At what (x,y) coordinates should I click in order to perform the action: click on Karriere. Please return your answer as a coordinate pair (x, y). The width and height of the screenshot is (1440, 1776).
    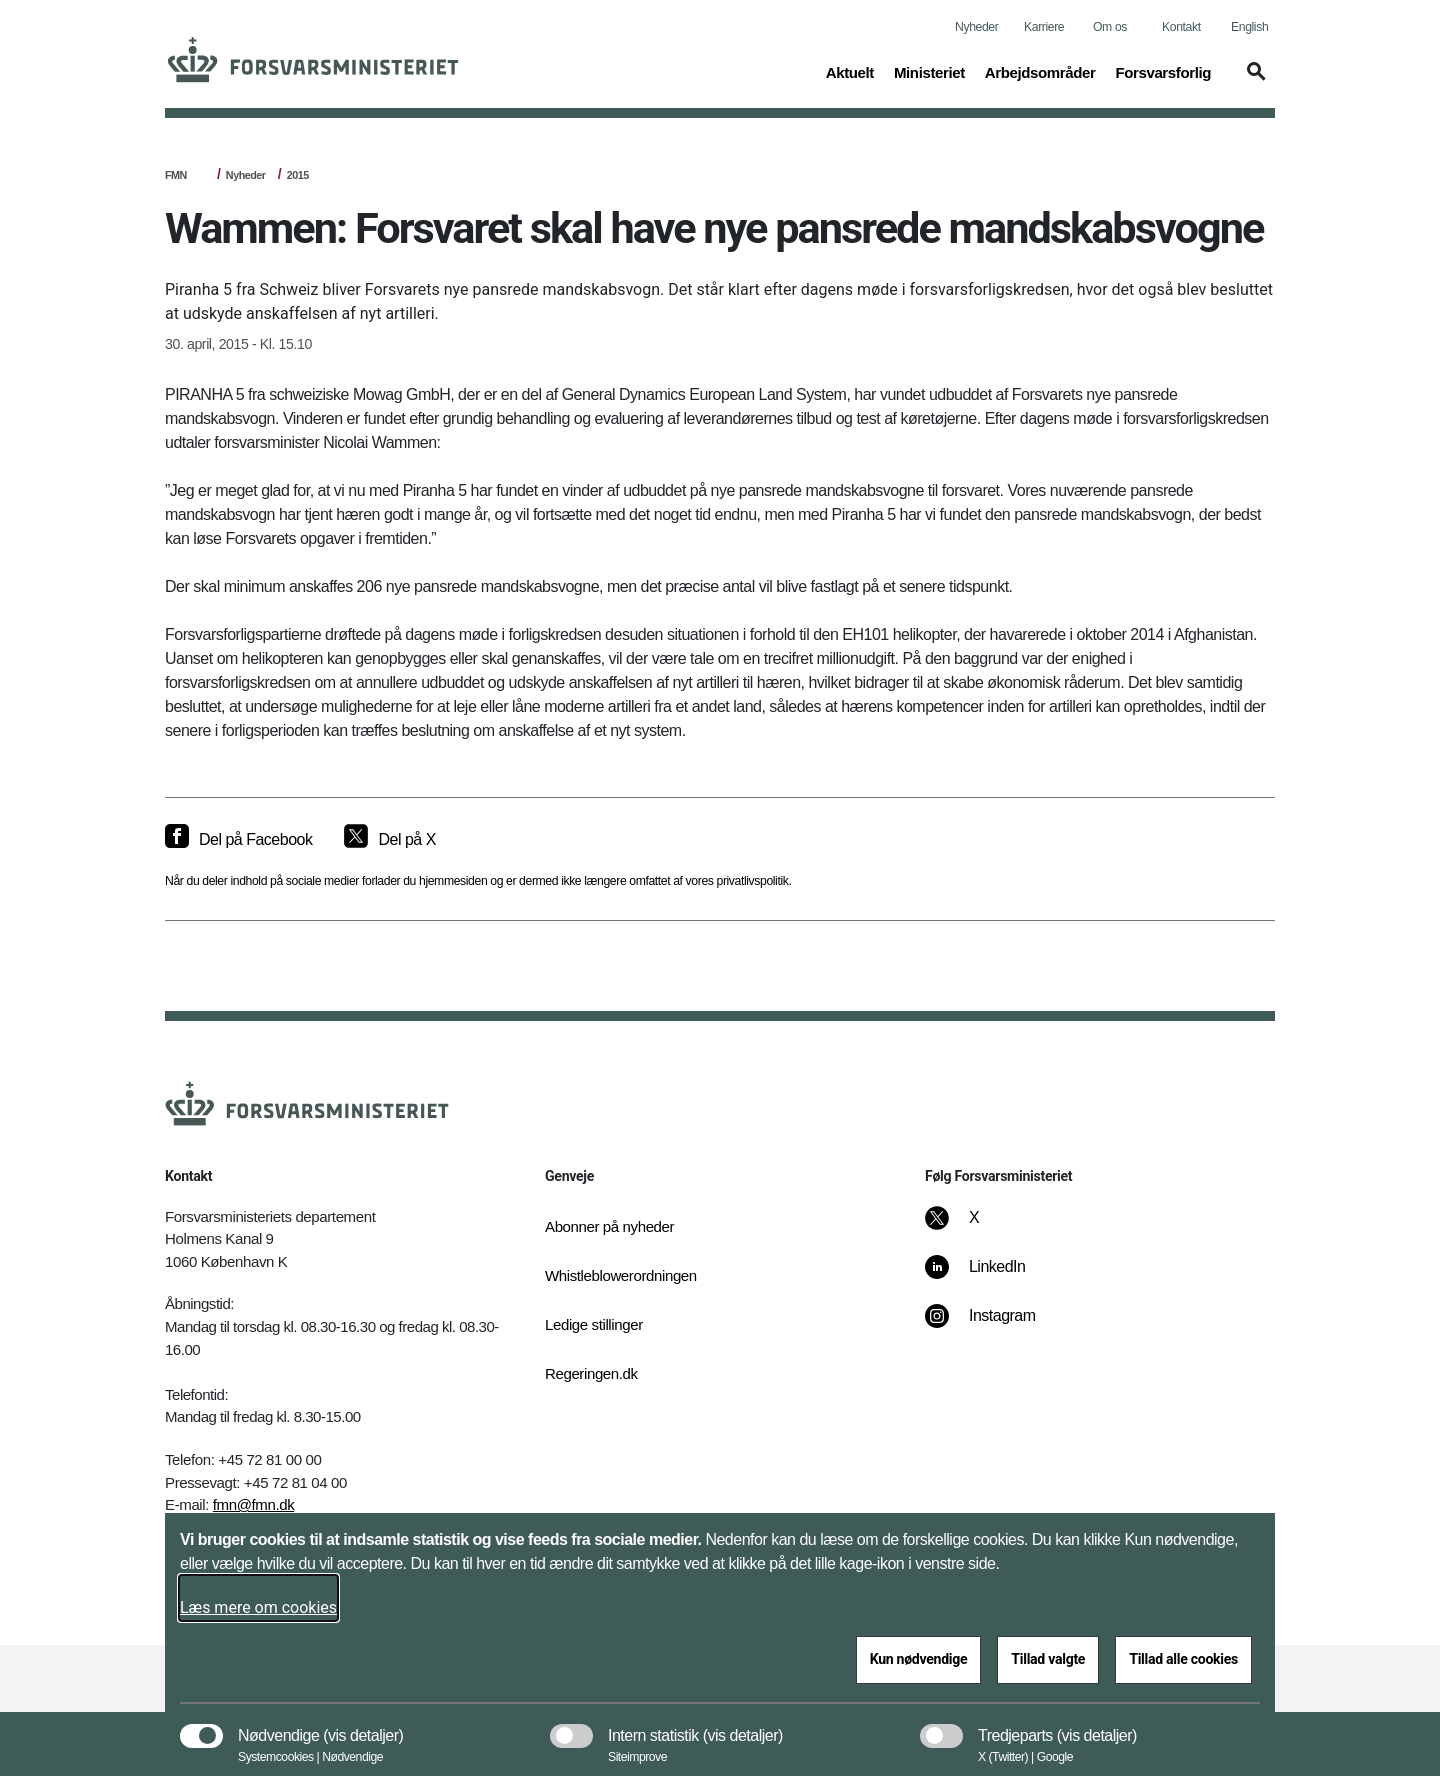
    Looking at the image, I should click on (1044, 27).